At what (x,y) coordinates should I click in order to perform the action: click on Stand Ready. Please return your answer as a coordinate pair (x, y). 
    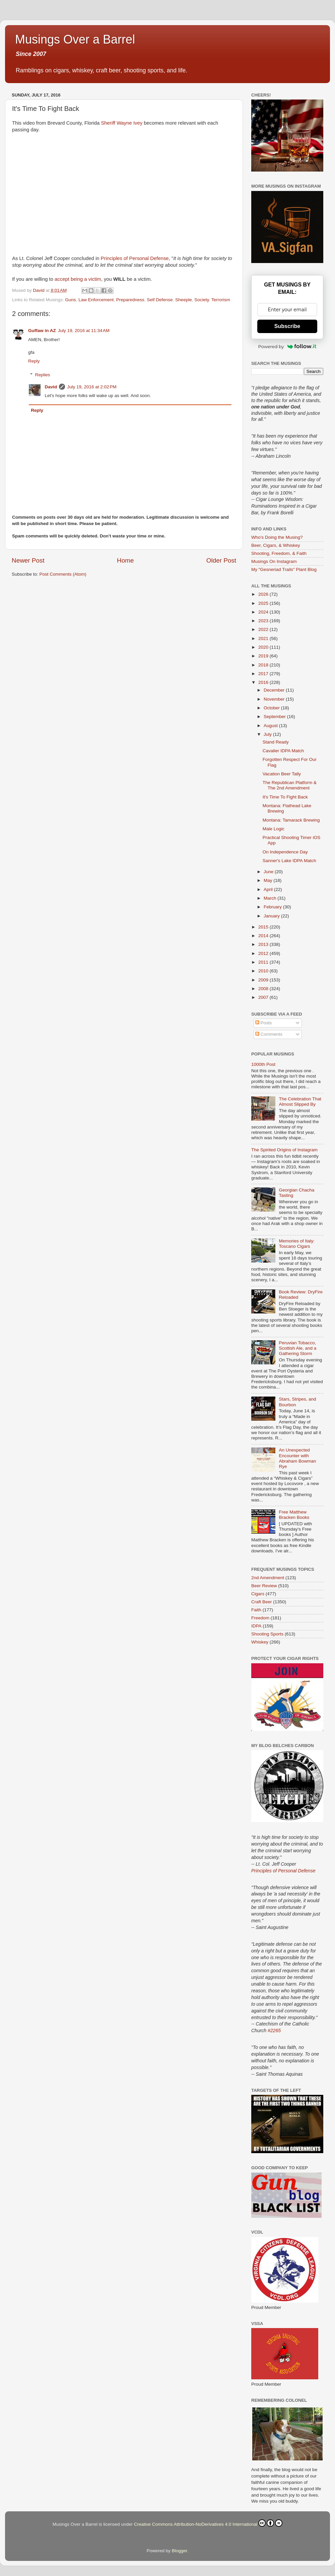
    Looking at the image, I should click on (276, 742).